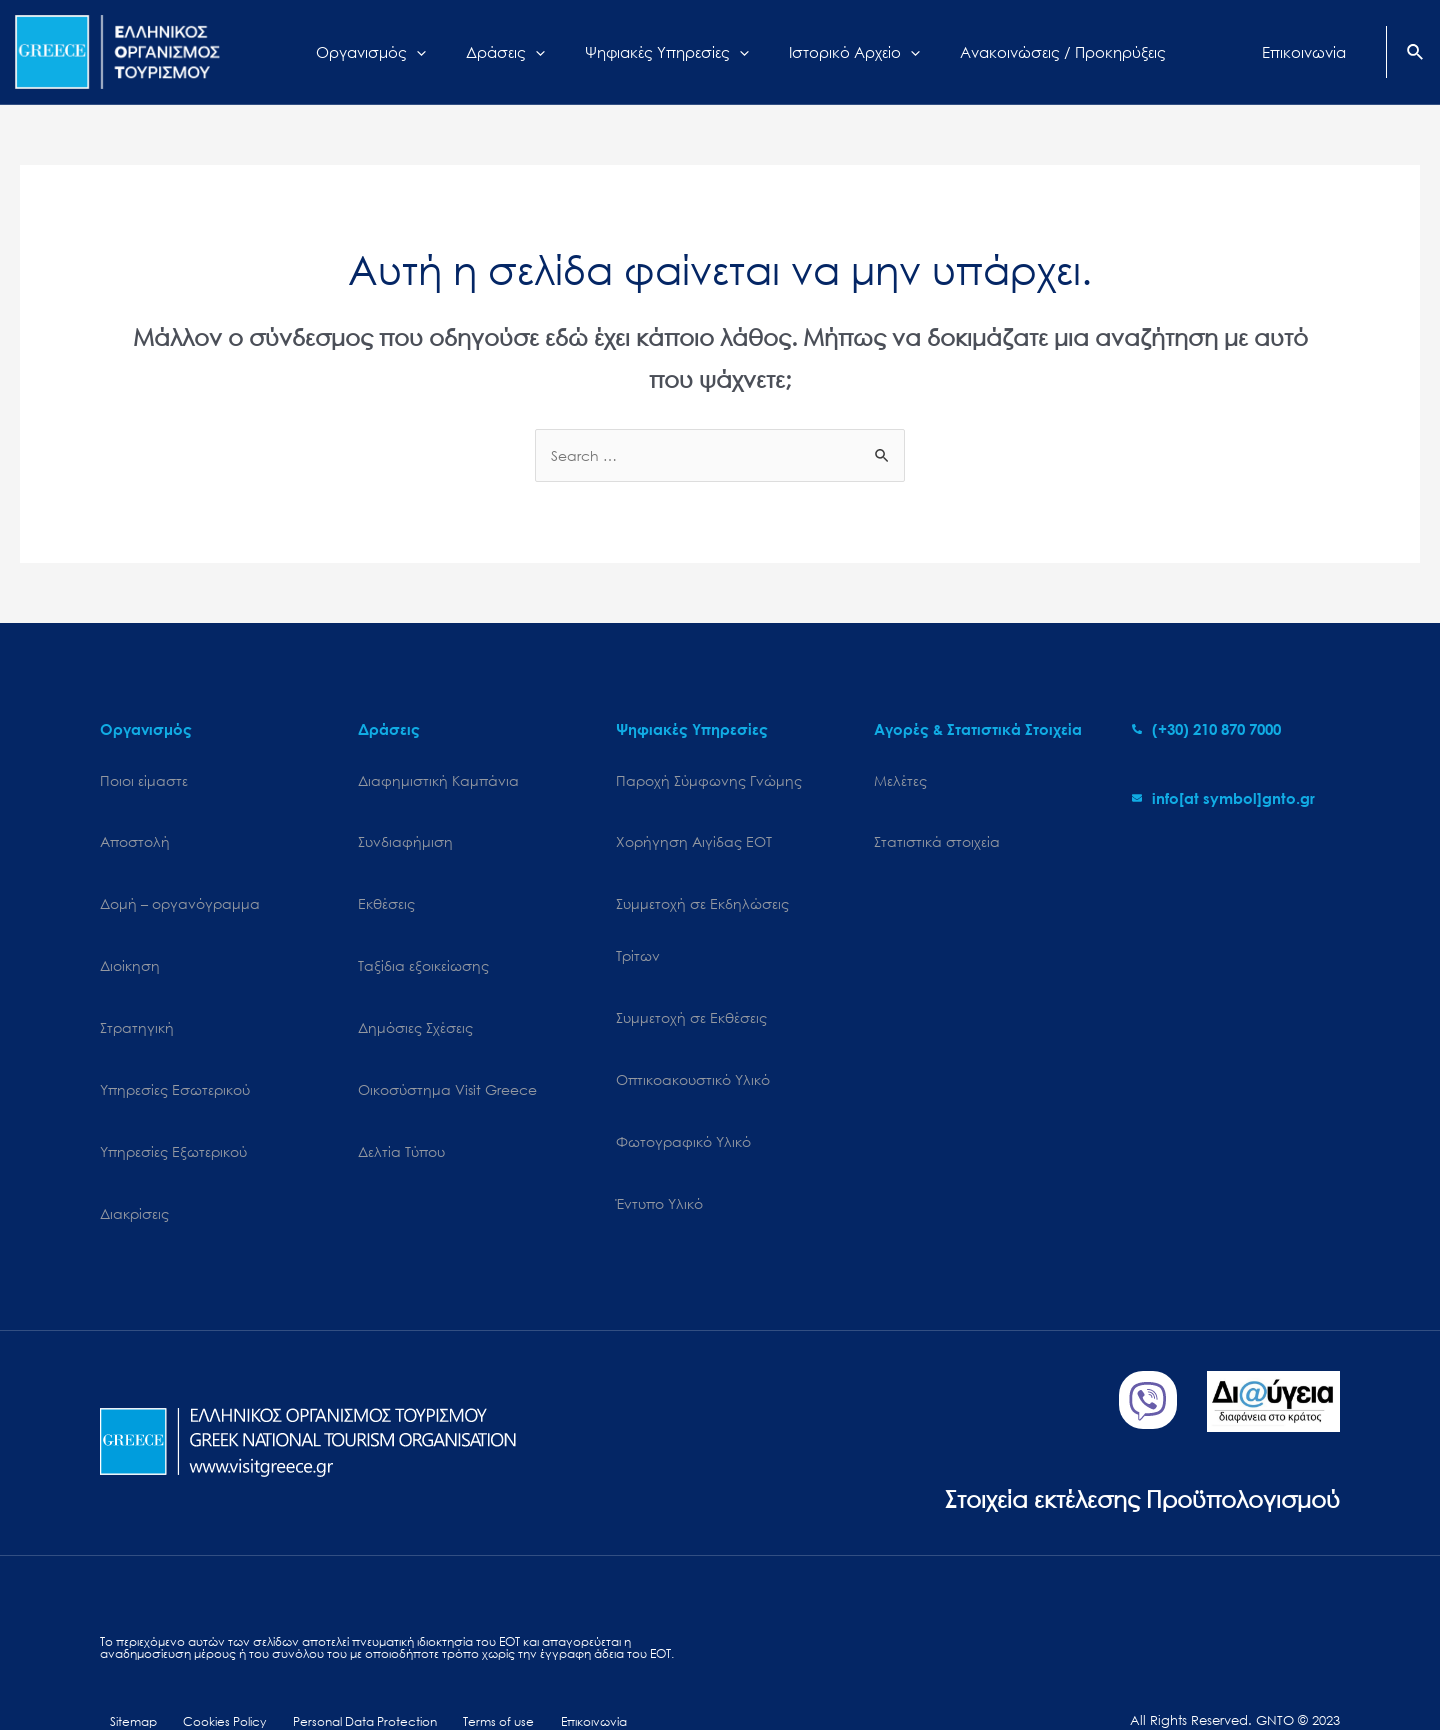 The width and height of the screenshot is (1440, 1730). What do you see at coordinates (173, 1093) in the screenshot?
I see `Υπηρεσίες Εξωτερικού` at bounding box center [173, 1093].